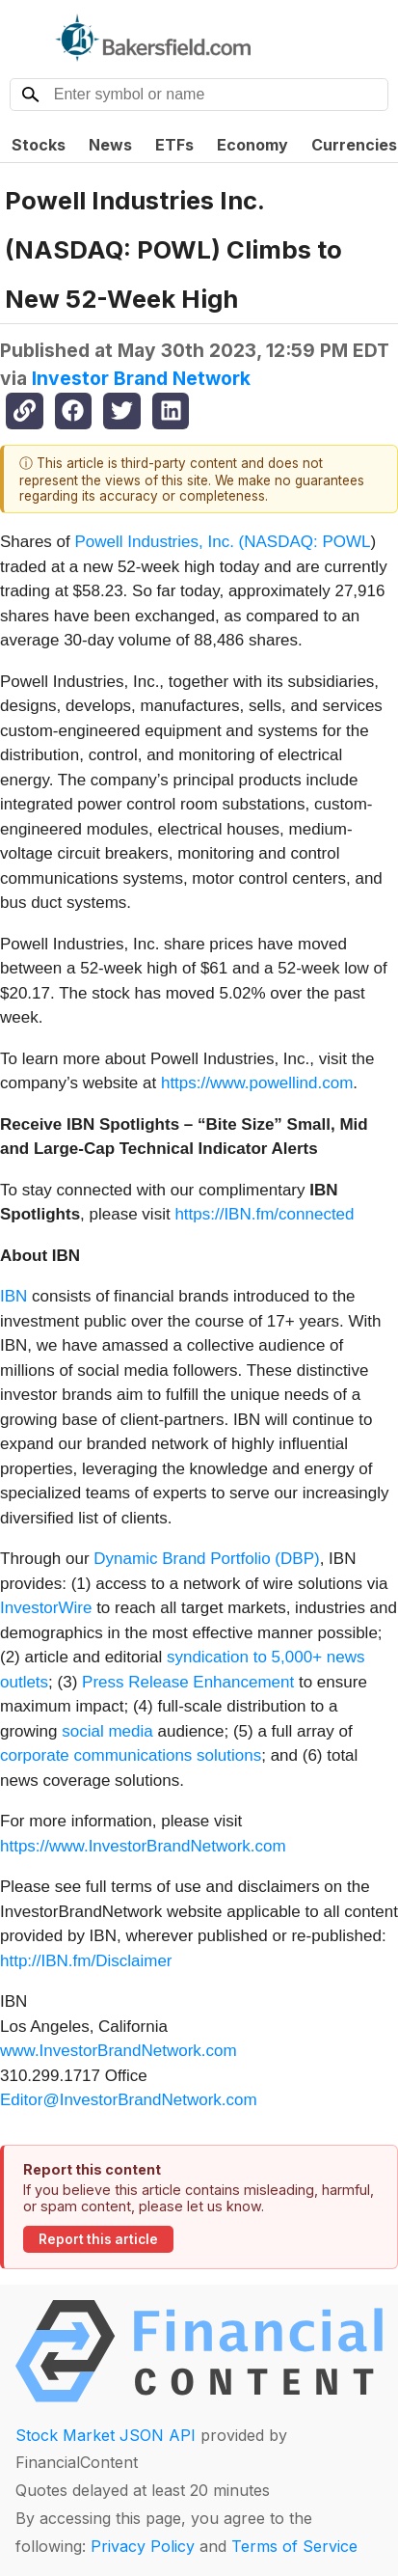  I want to click on InvestorWire, so click(46, 1608).